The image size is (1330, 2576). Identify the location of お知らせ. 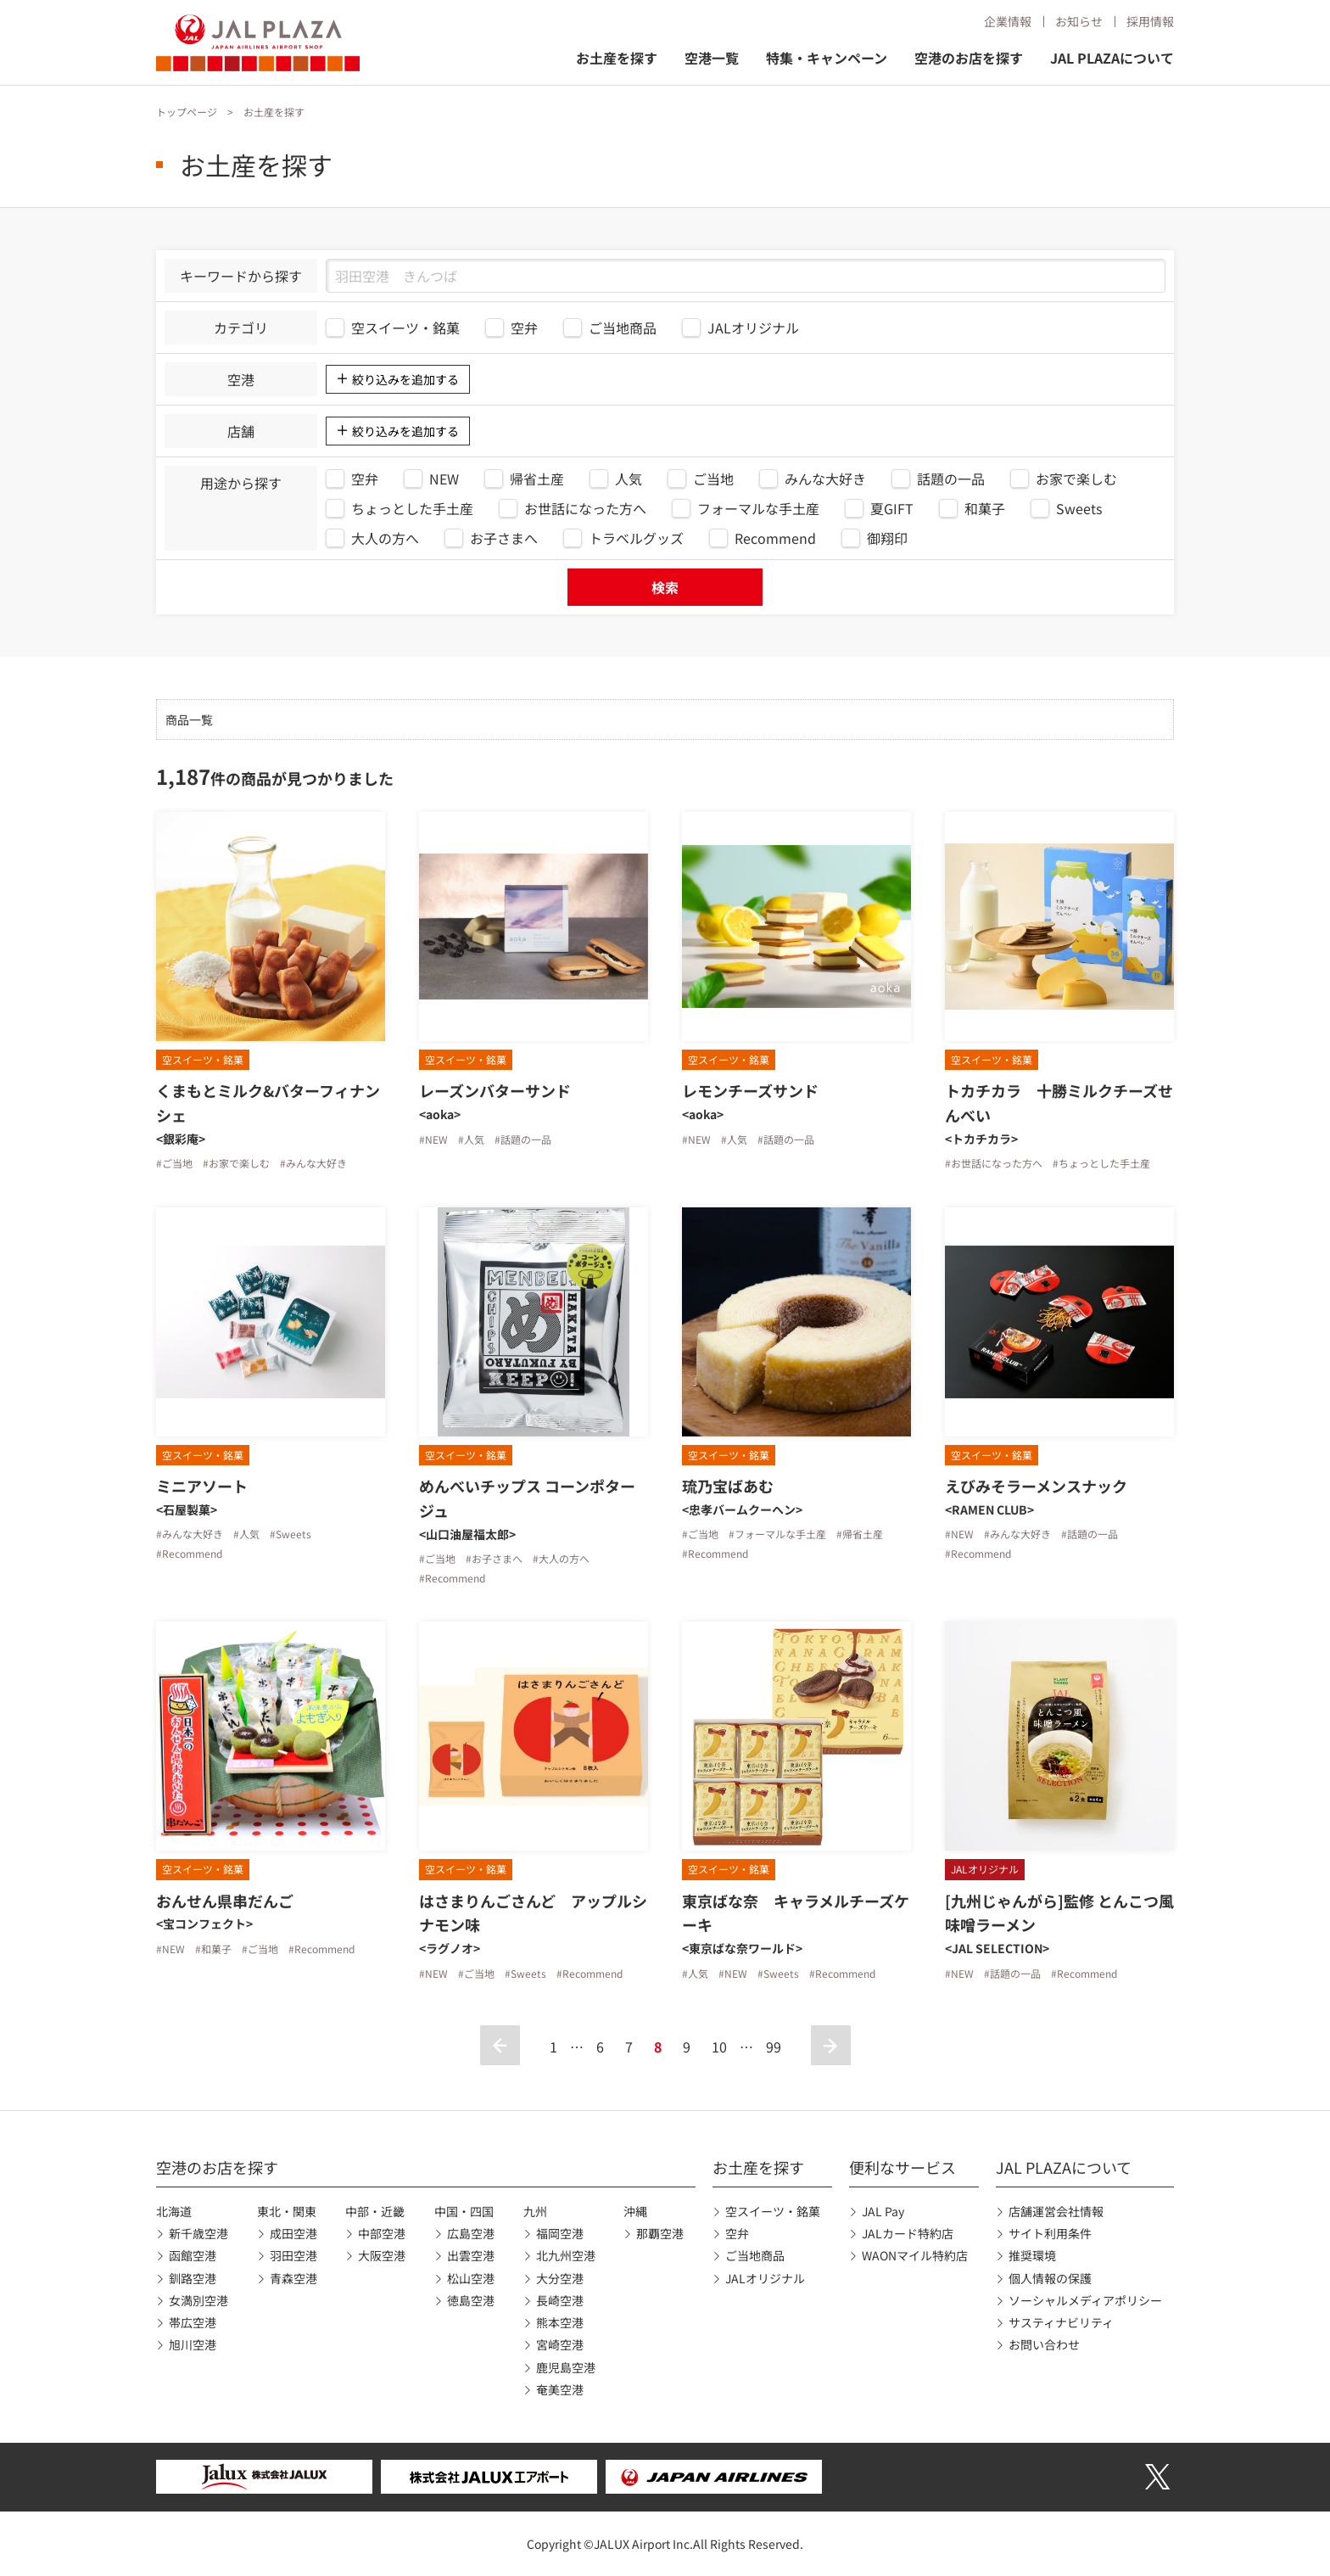
(1079, 21).